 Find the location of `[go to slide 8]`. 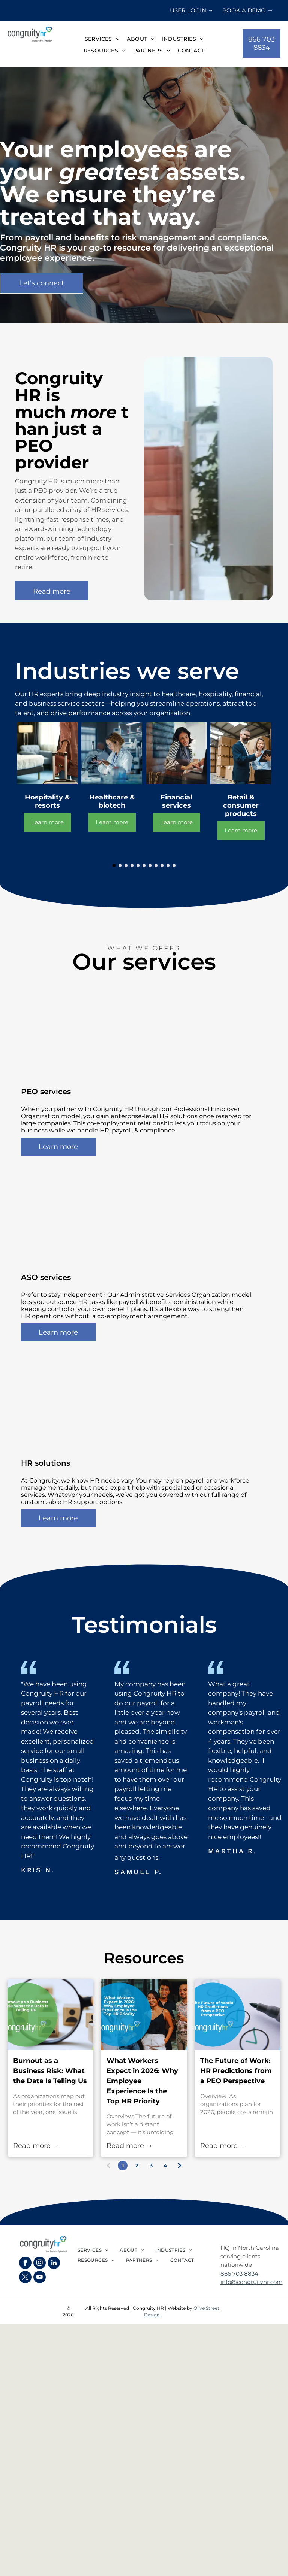

[go to slide 8] is located at coordinates (156, 865).